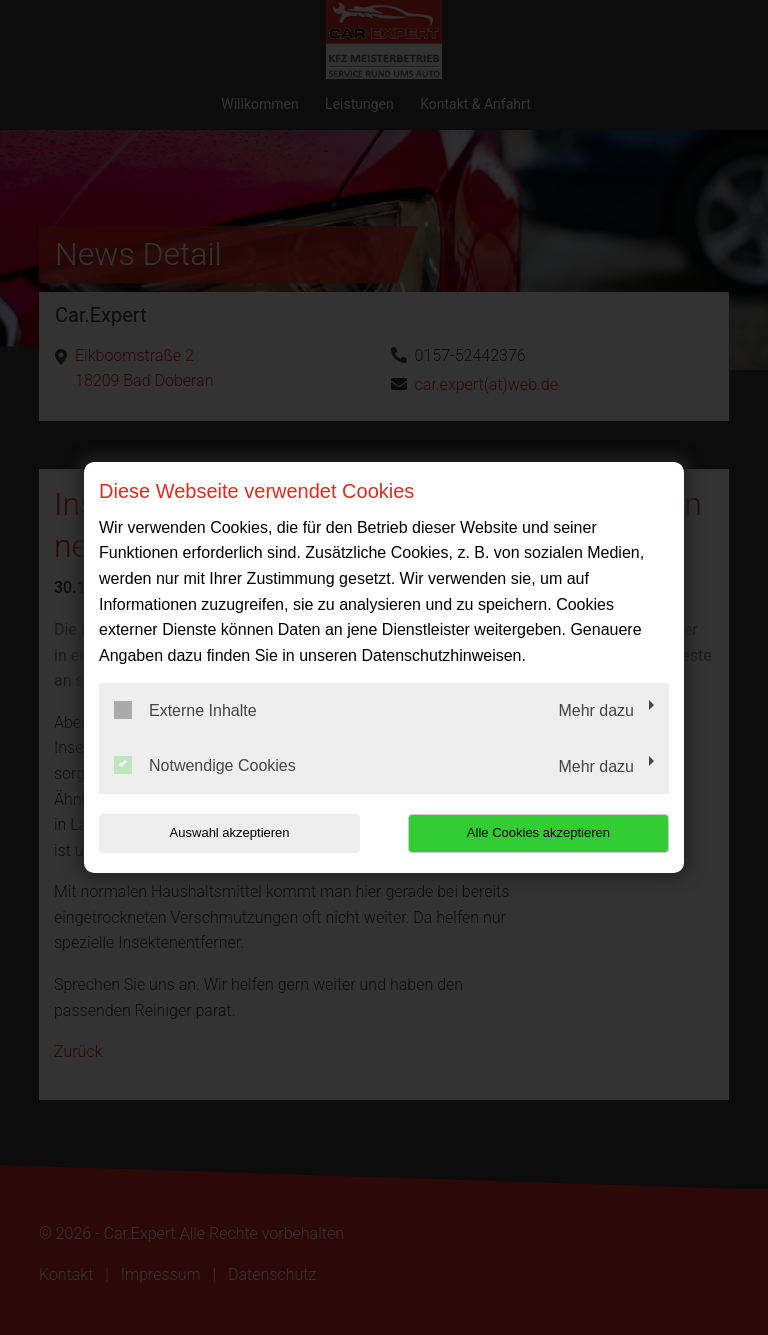 The image size is (768, 1335). I want to click on Externe Inhalte, so click(185, 710).